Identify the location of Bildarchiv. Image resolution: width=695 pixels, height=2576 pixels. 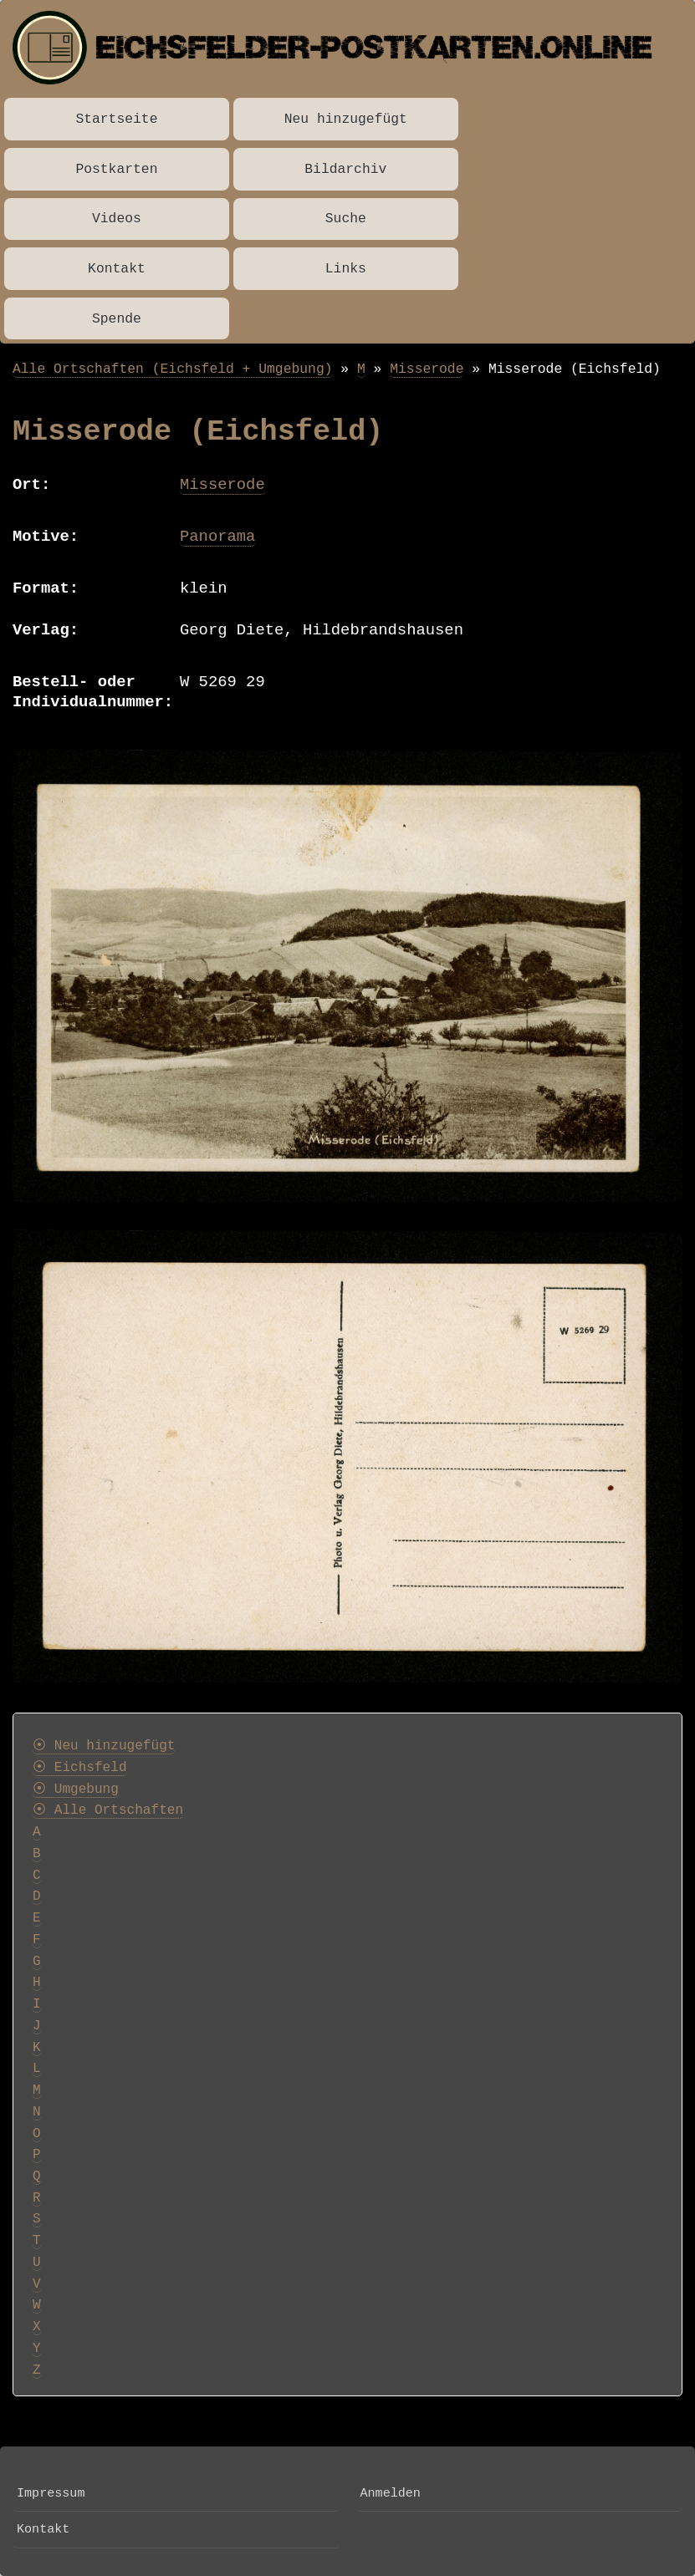
(345, 169).